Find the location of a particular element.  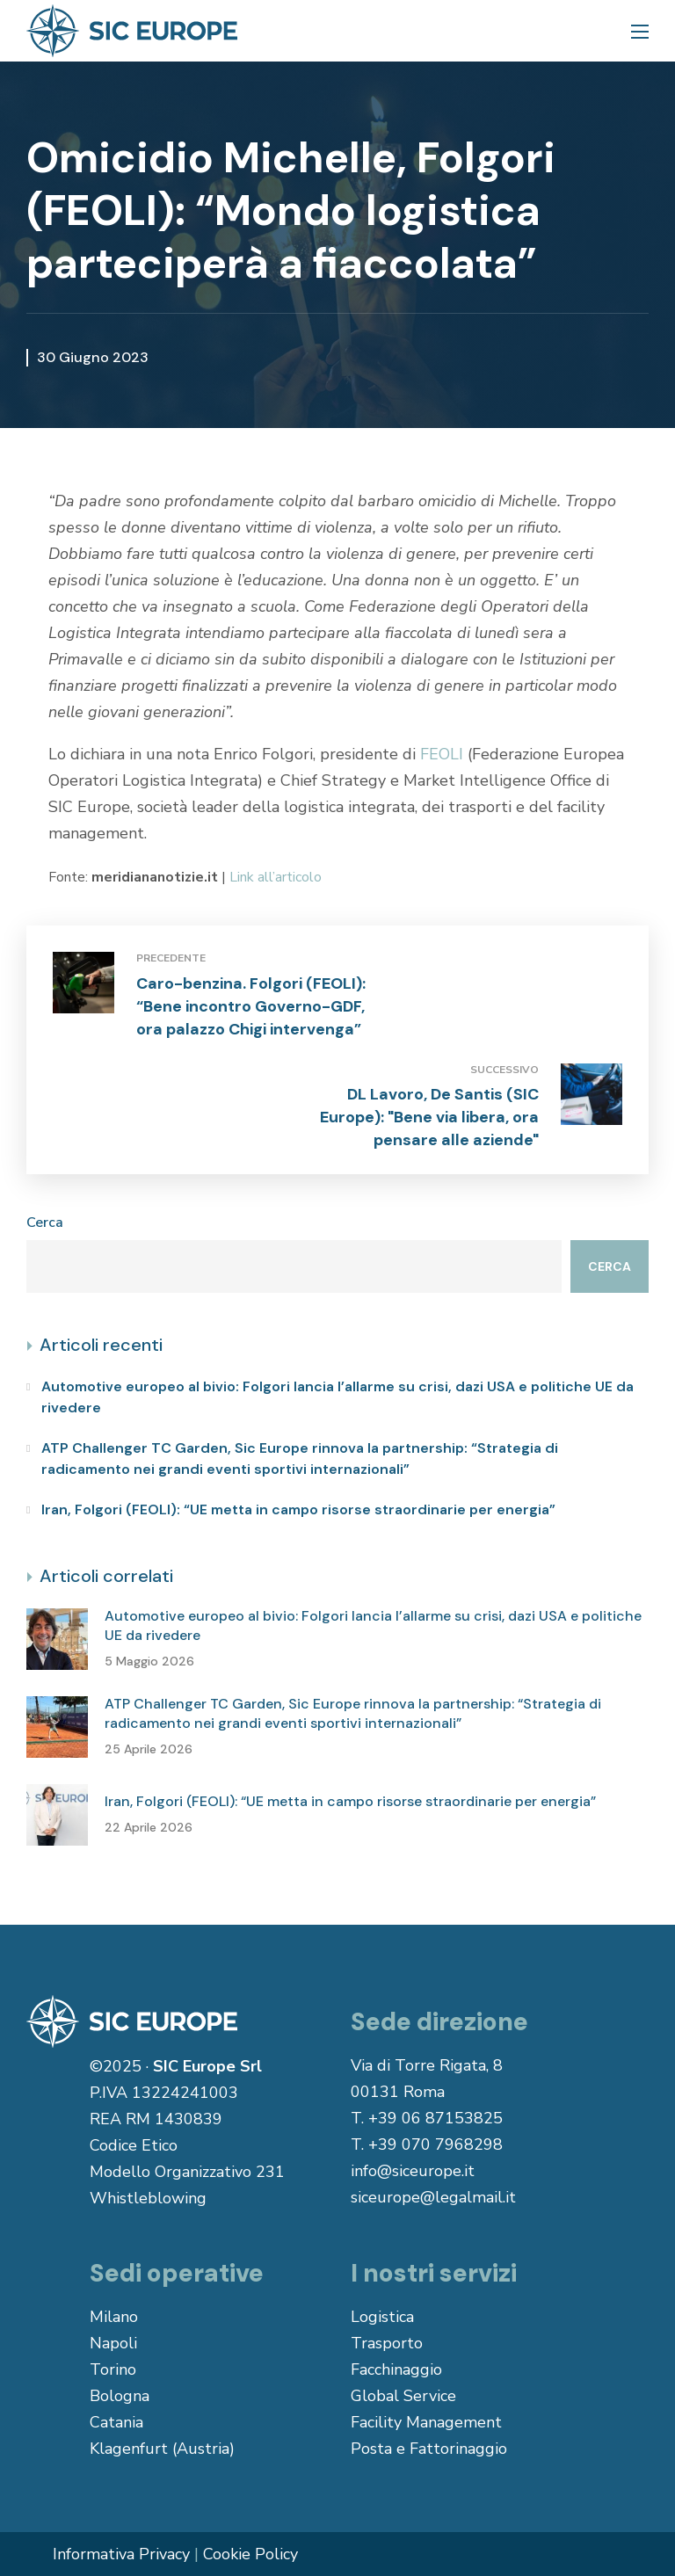

Global Service is located at coordinates (403, 2395).